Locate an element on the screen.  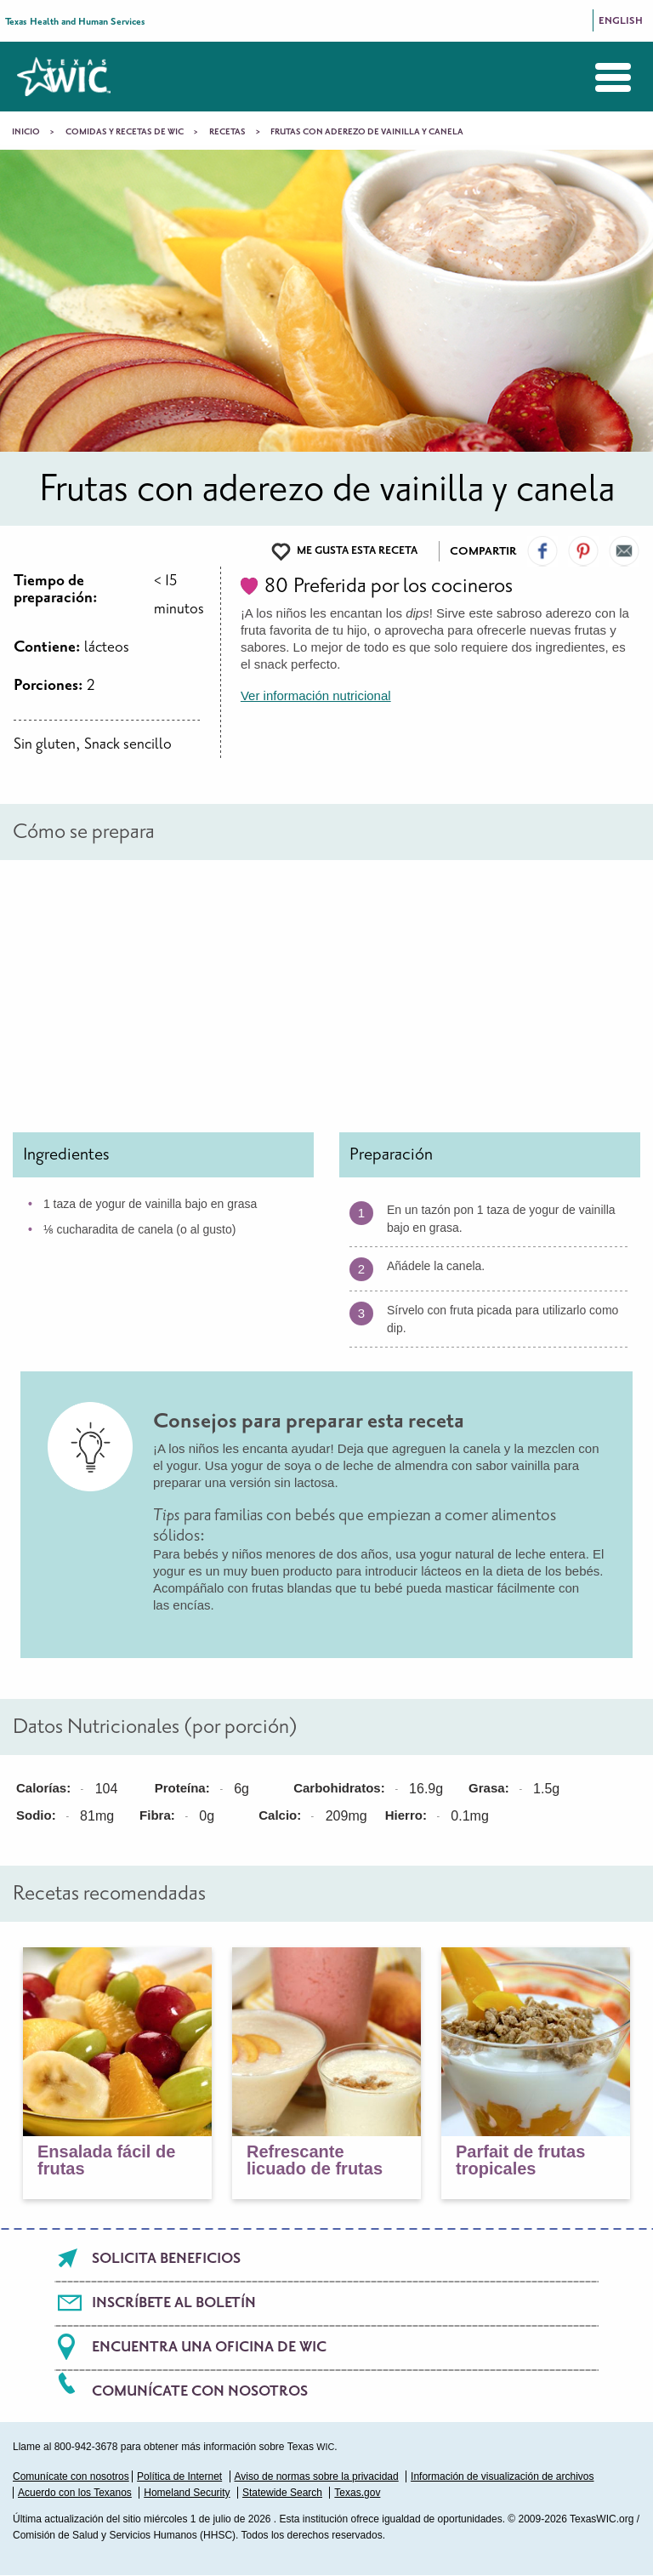
Política de Internet is located at coordinates (179, 2476).